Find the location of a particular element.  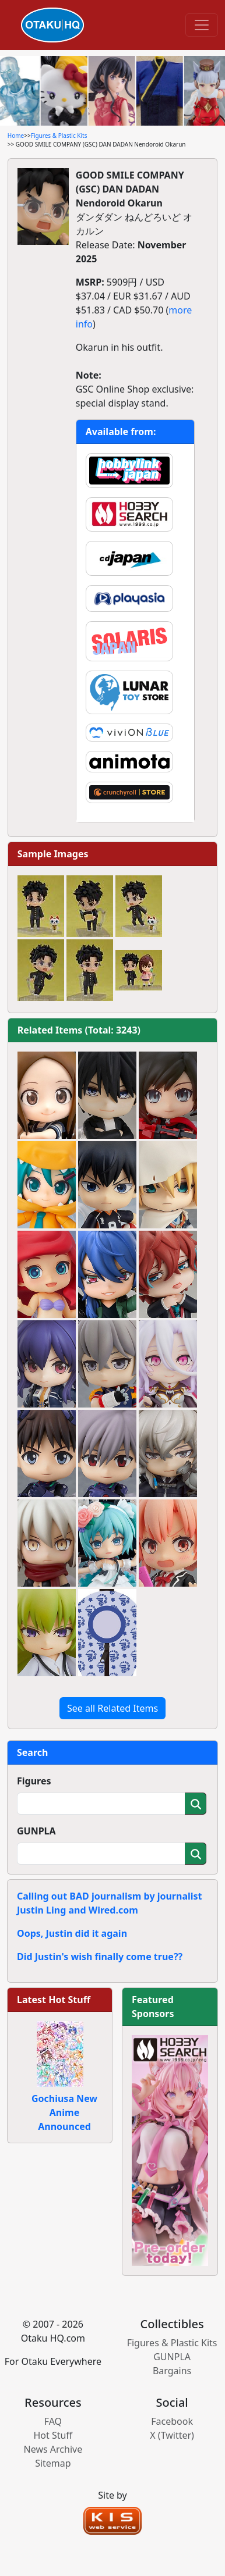

Gochiusa New Anime Announced is located at coordinates (64, 2112).